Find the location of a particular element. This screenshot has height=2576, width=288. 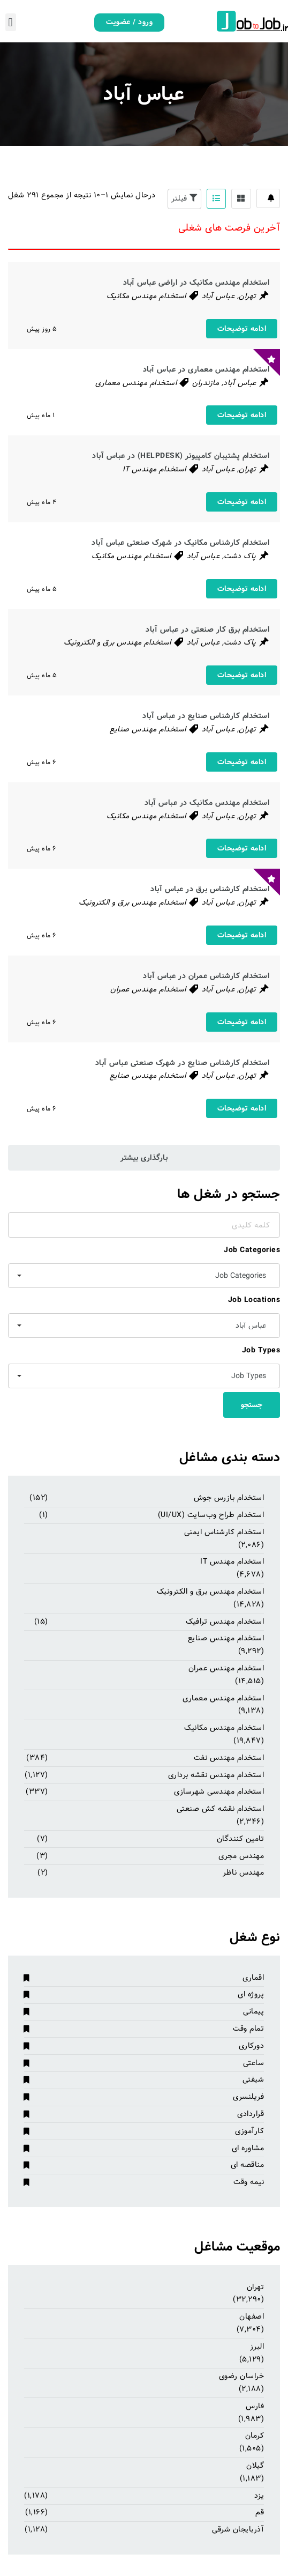

مشاوره ای is located at coordinates (144, 2148).